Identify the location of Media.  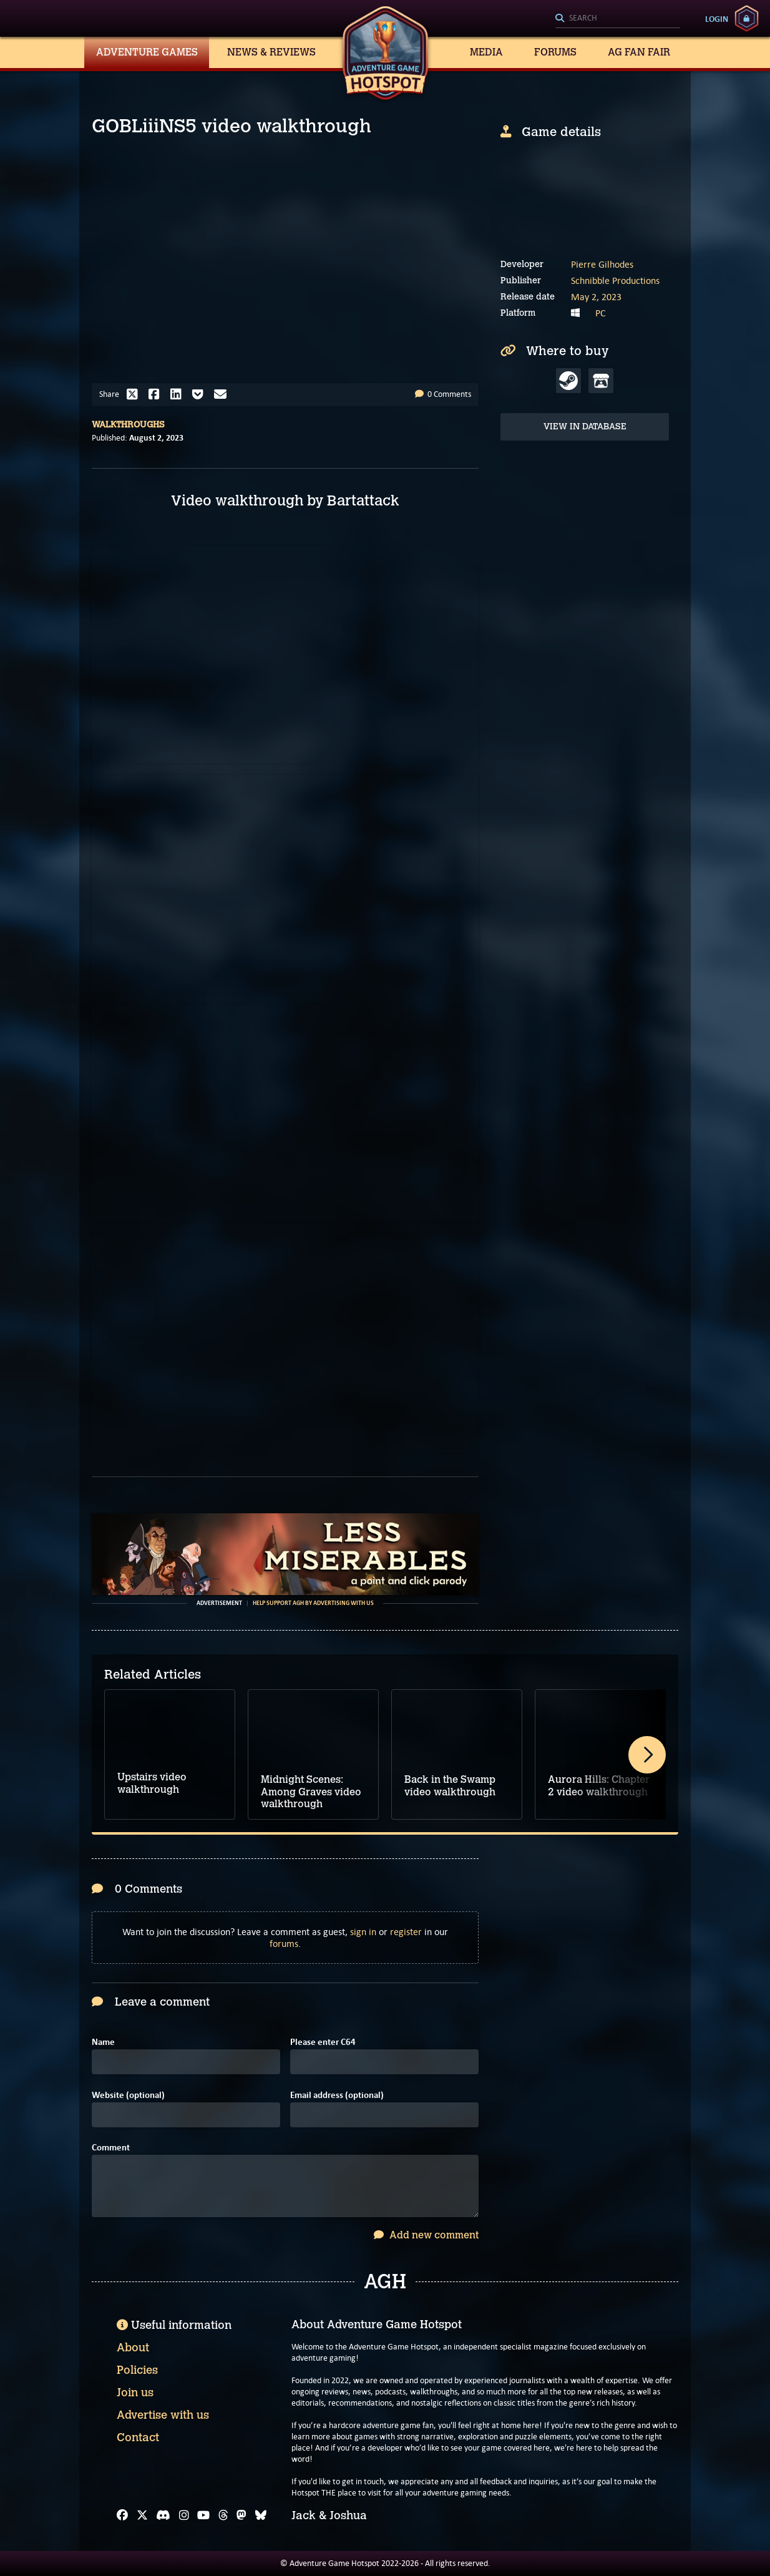
(486, 52).